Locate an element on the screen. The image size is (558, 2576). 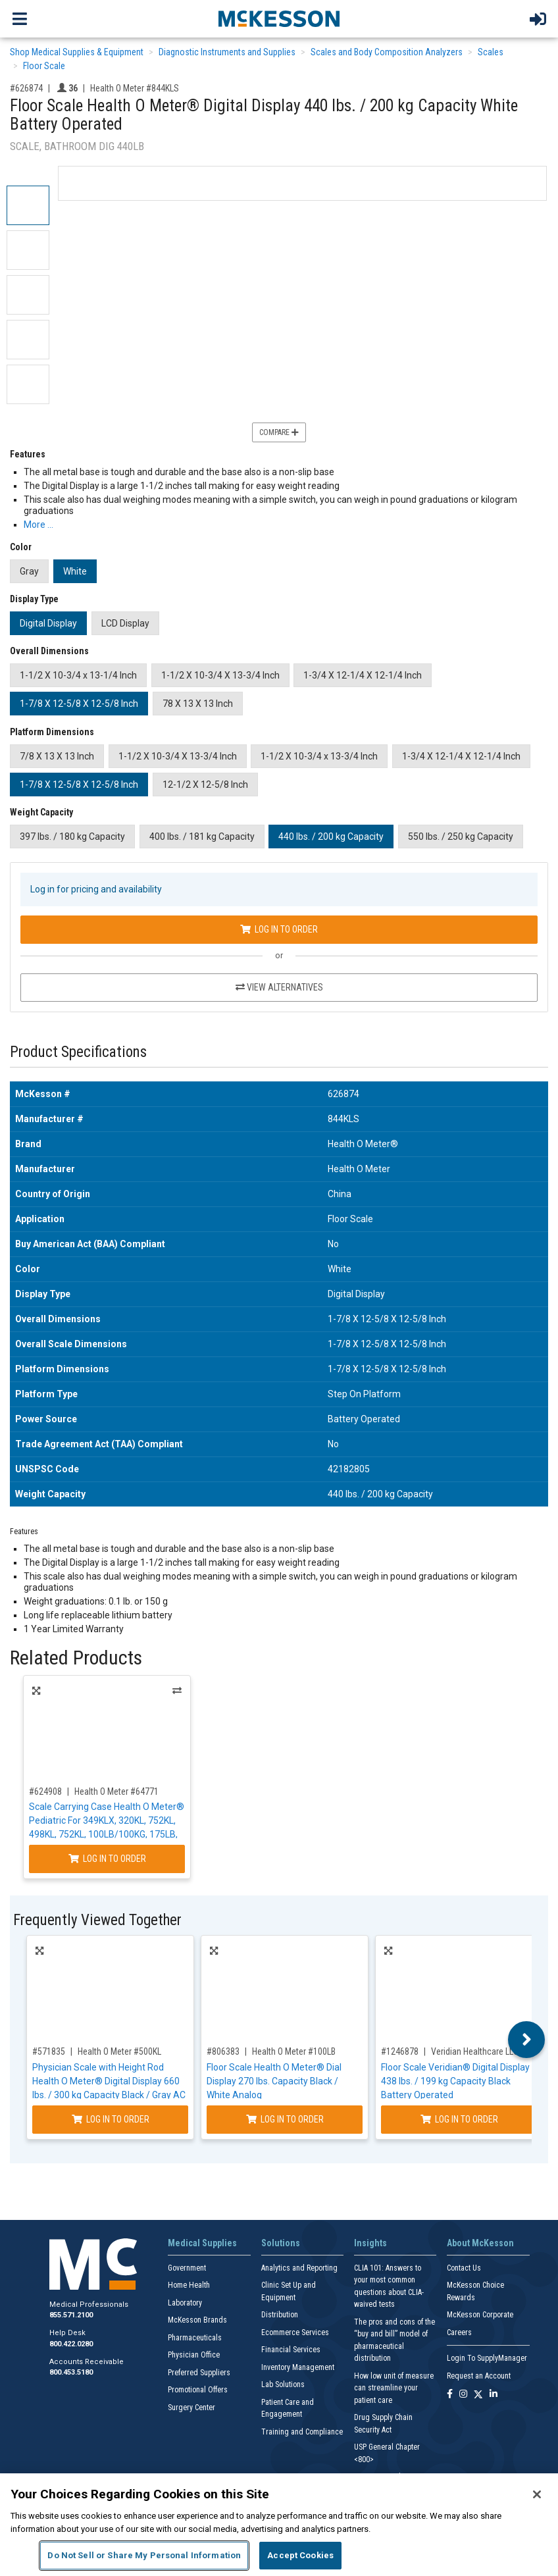
1-1/2 X 10-3/4 x 13-3/4 Inch is located at coordinates (319, 756).